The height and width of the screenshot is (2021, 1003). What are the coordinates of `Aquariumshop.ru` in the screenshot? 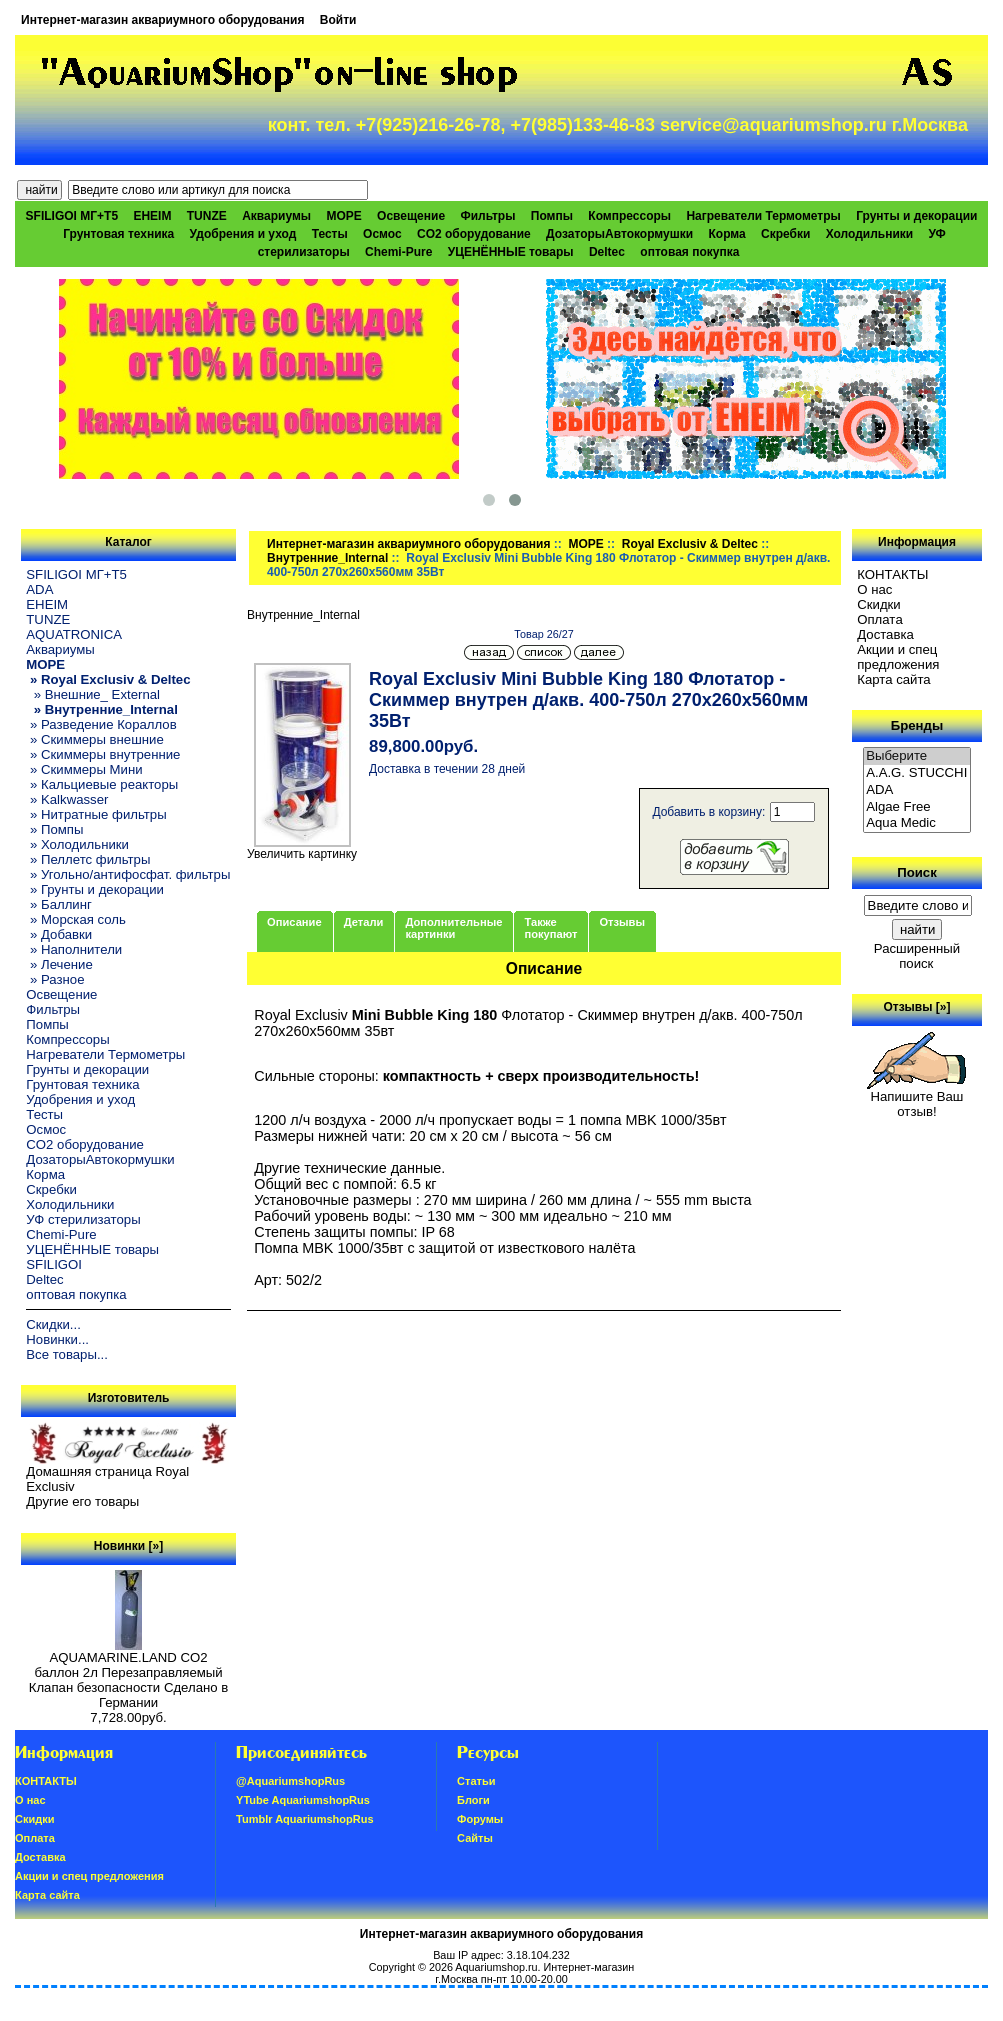 It's located at (496, 1967).